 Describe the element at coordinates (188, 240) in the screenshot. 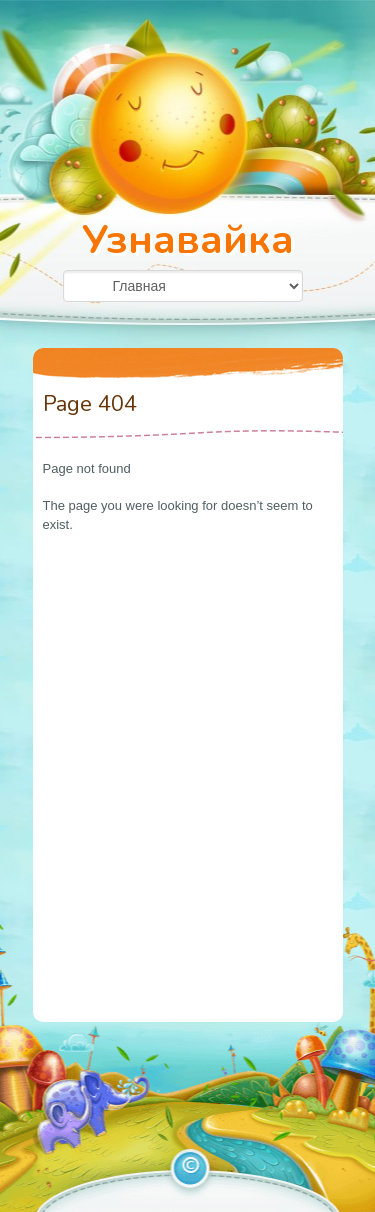

I see `Узнавайка` at that location.